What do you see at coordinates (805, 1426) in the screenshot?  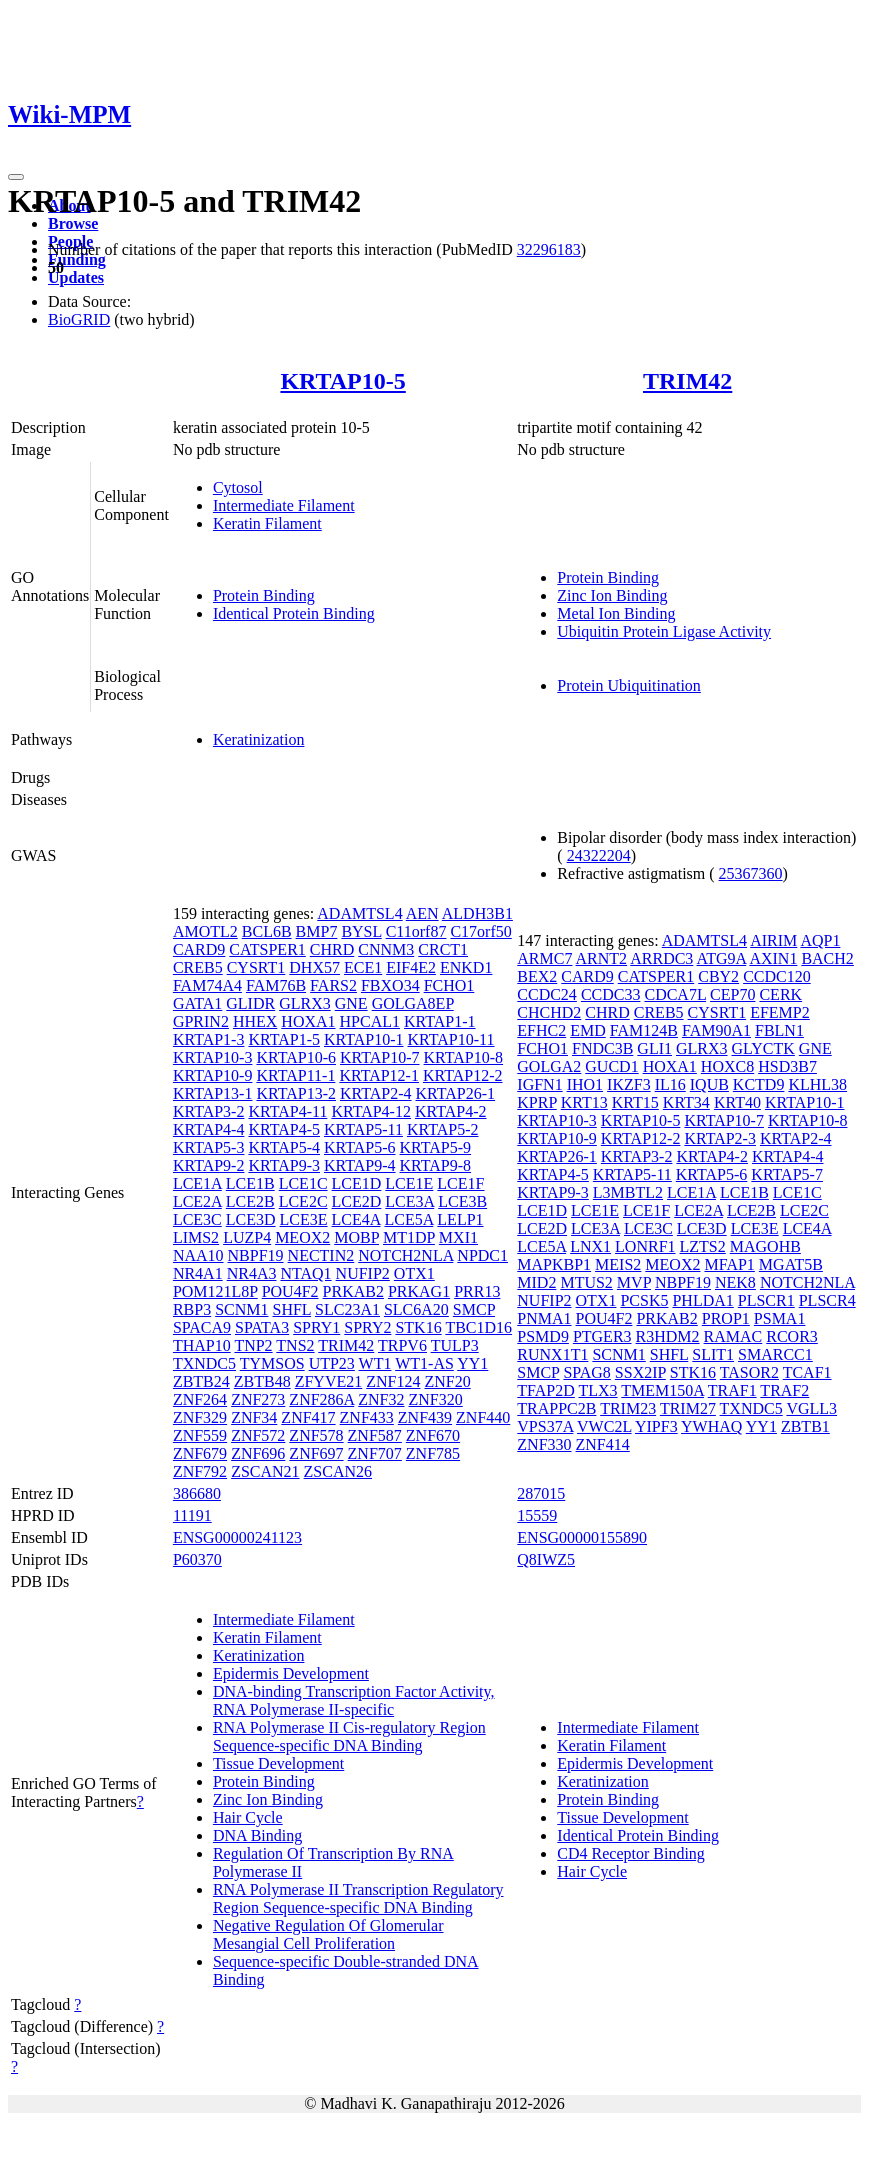 I see `ZBTB1` at bounding box center [805, 1426].